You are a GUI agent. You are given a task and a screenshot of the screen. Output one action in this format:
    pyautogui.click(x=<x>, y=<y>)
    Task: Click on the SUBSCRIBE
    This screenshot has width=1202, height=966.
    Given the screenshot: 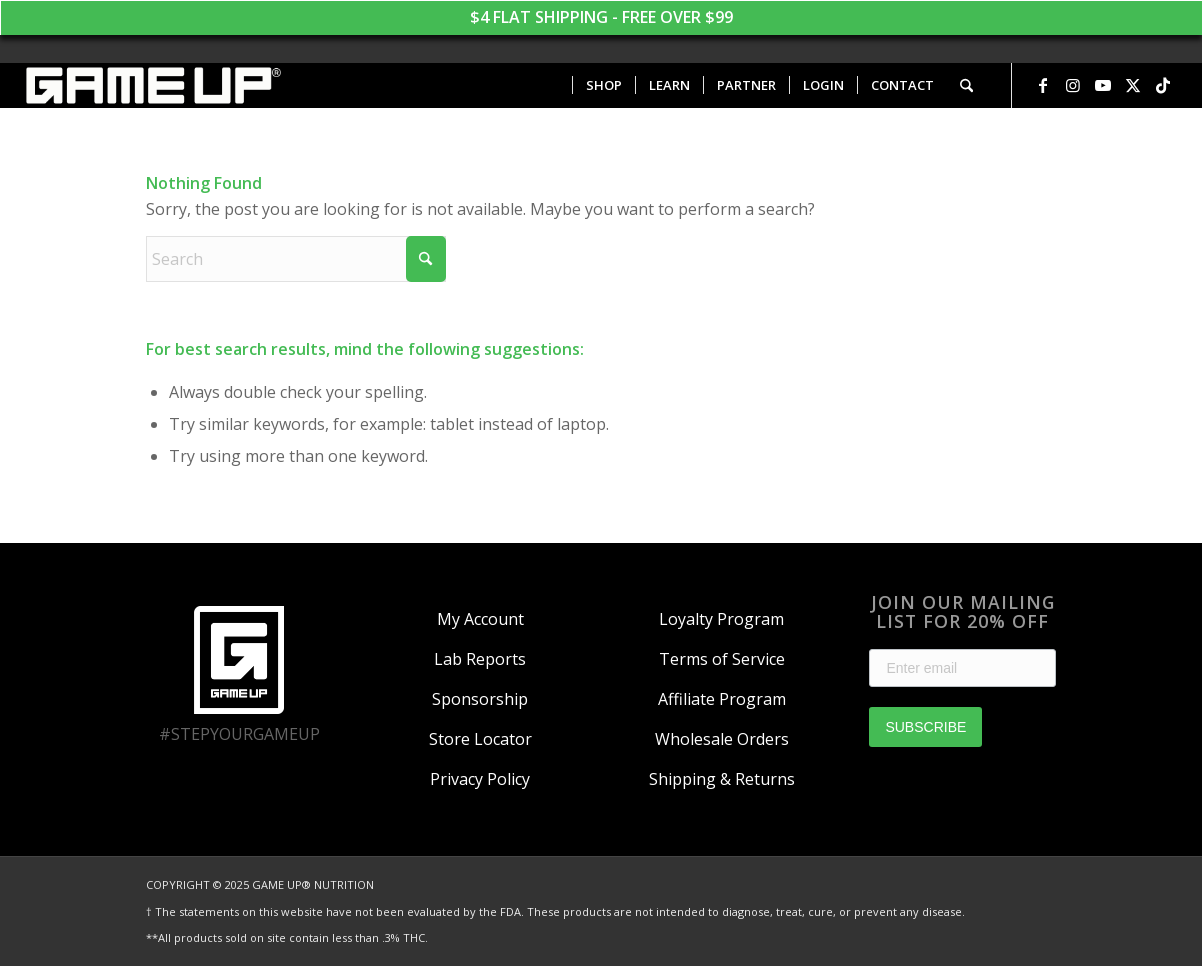 What is the action you would take?
    pyautogui.click(x=925, y=727)
    